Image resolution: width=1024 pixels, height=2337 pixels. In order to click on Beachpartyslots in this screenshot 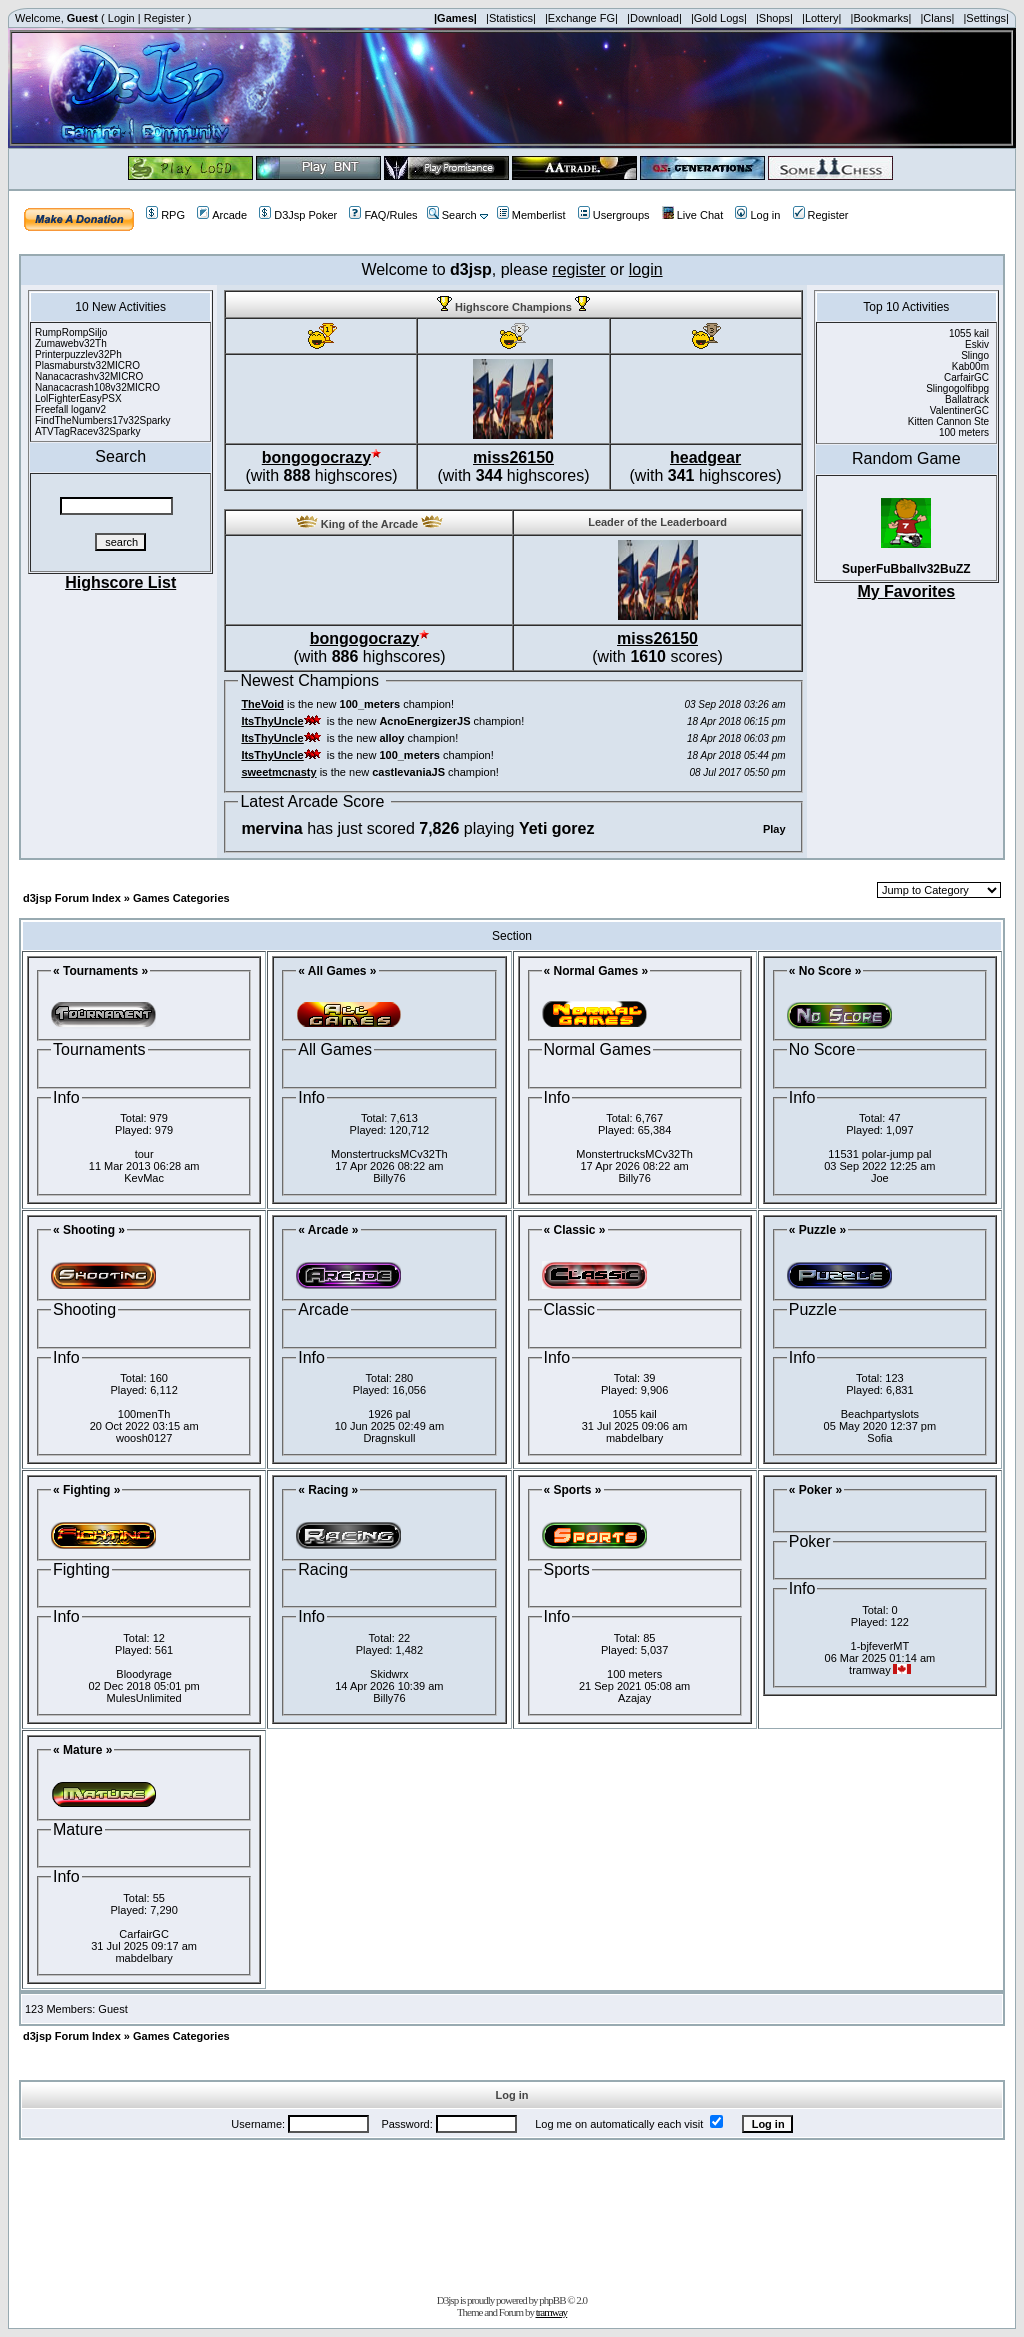, I will do `click(880, 1414)`.